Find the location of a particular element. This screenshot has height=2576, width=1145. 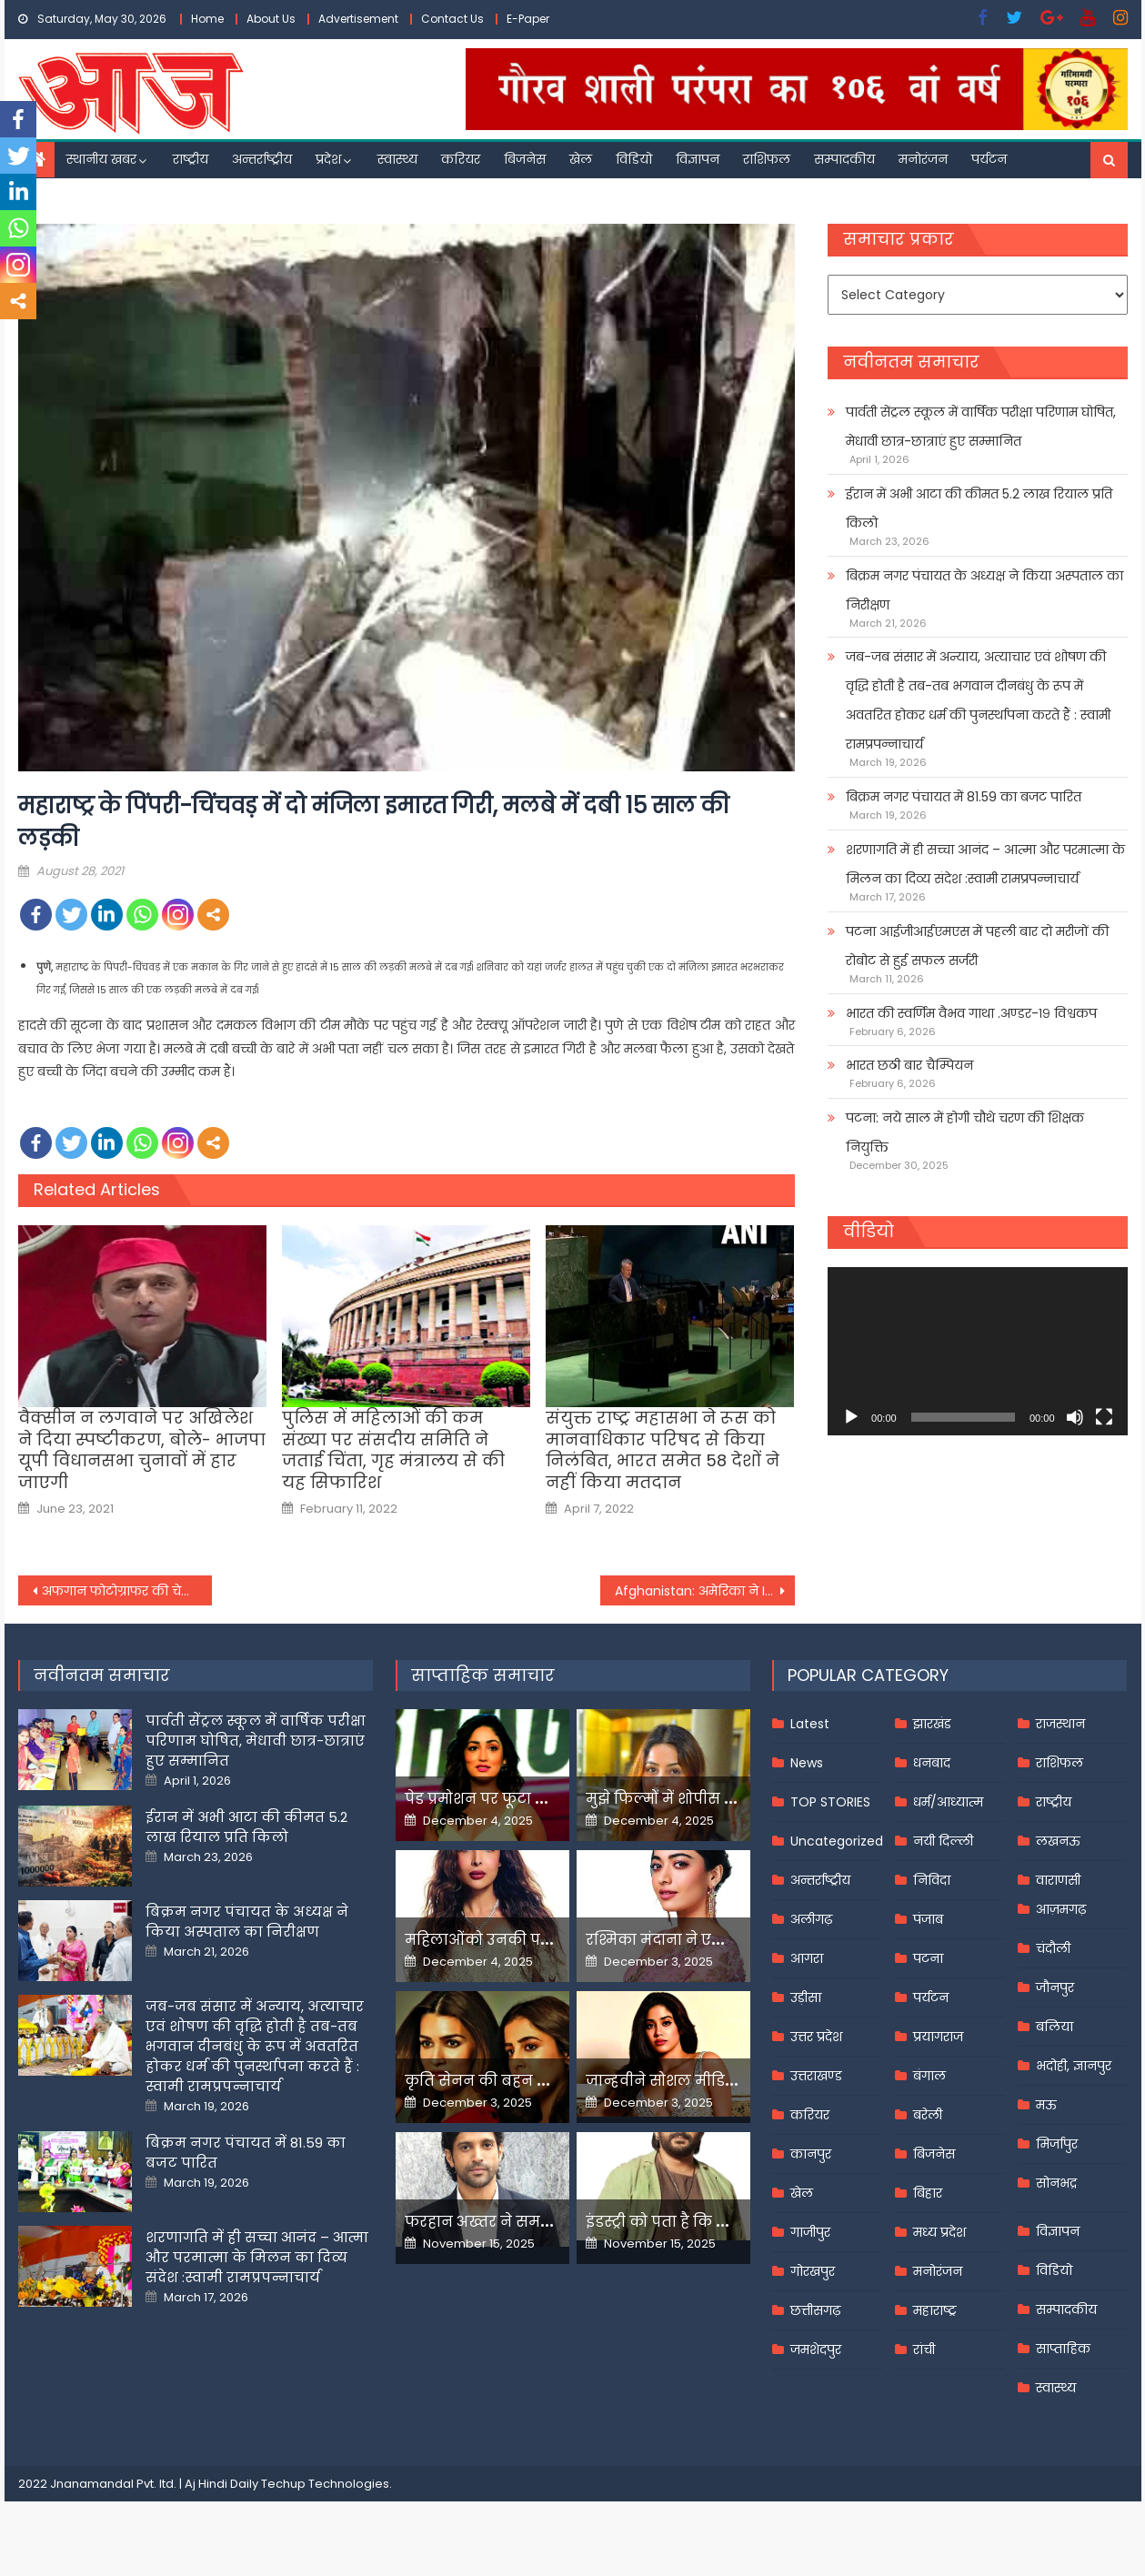

स्वास्थ्य is located at coordinates (397, 159).